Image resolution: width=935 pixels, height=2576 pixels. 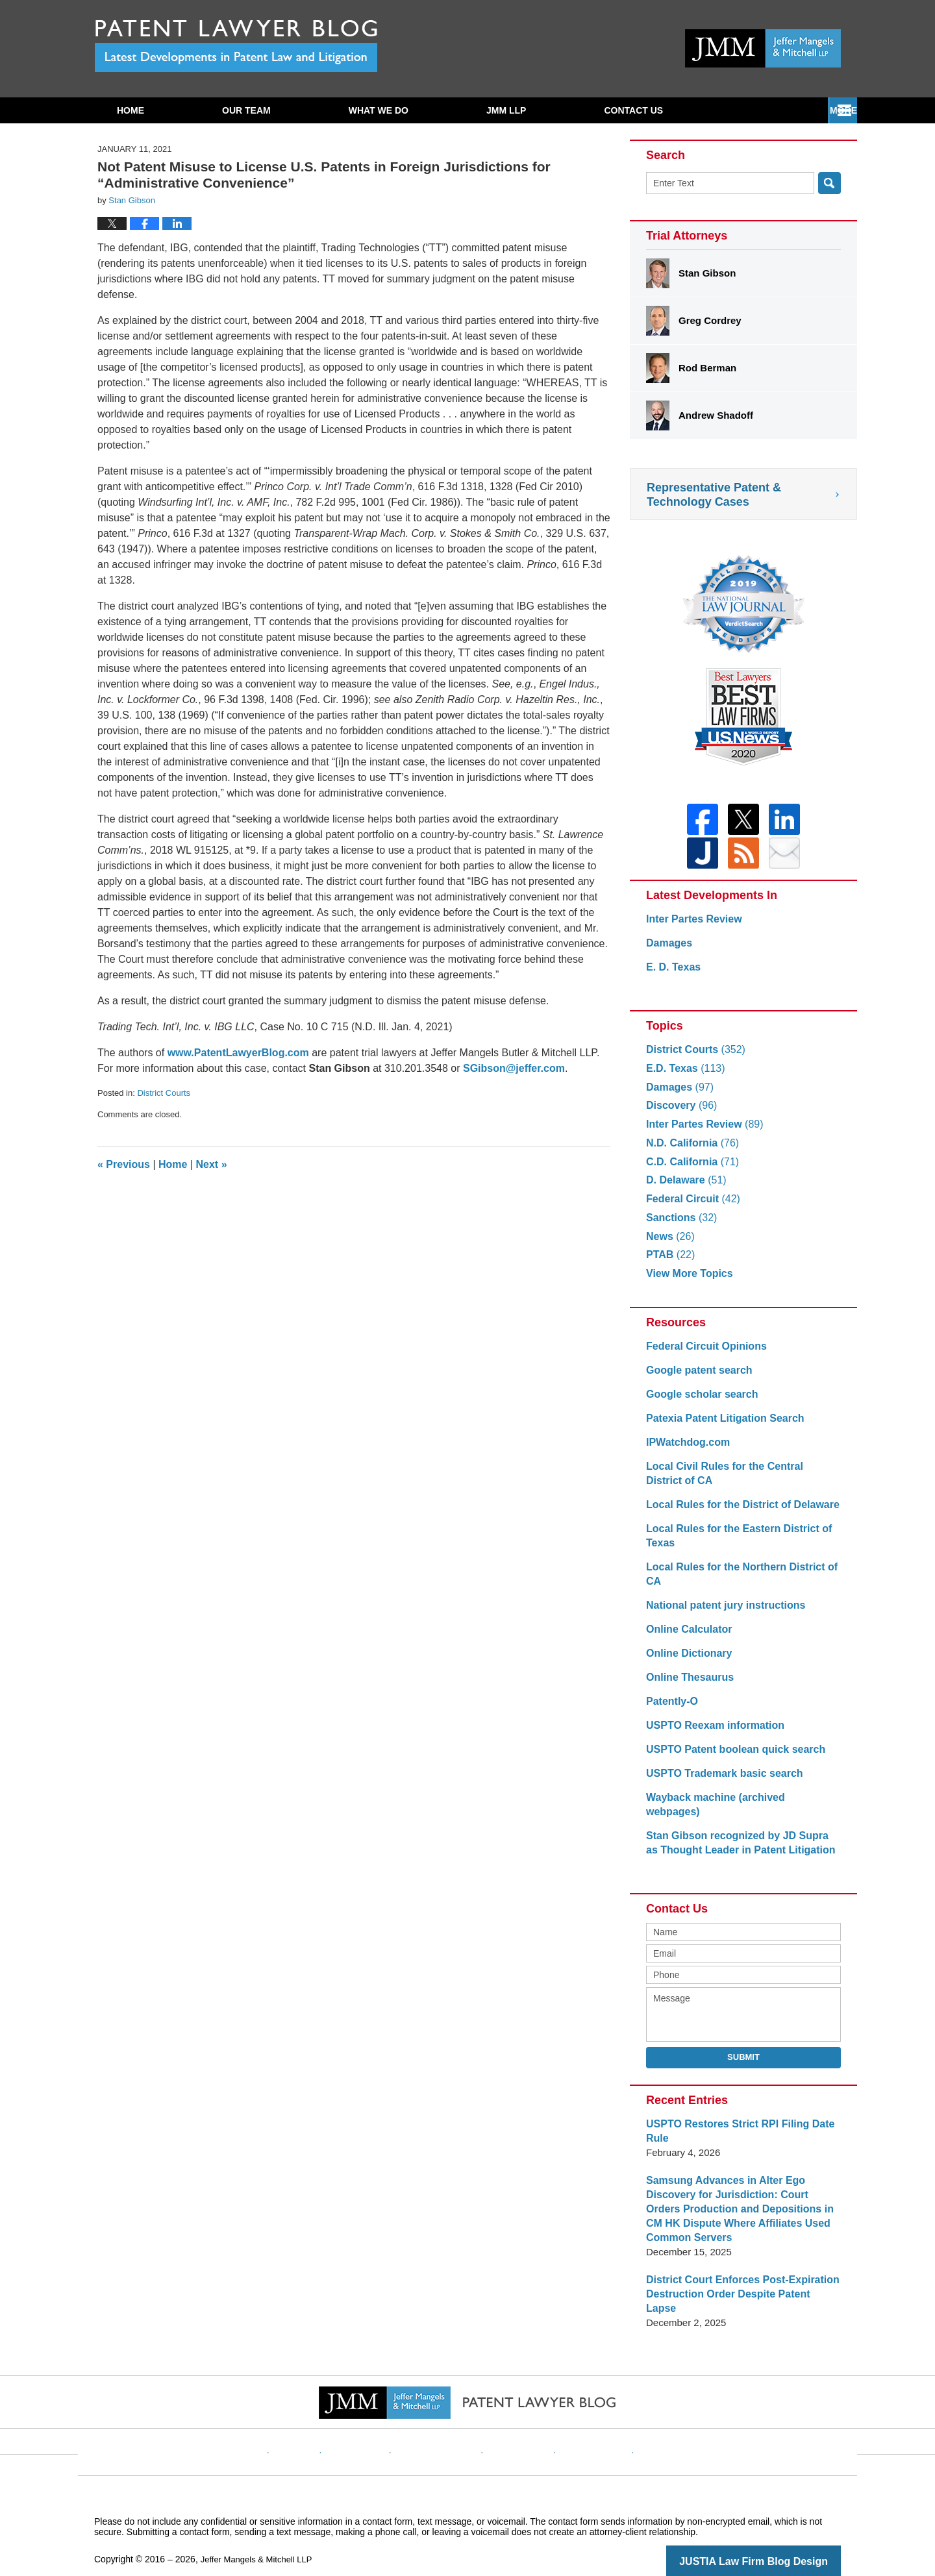 I want to click on Google patent search, so click(x=695, y=1377).